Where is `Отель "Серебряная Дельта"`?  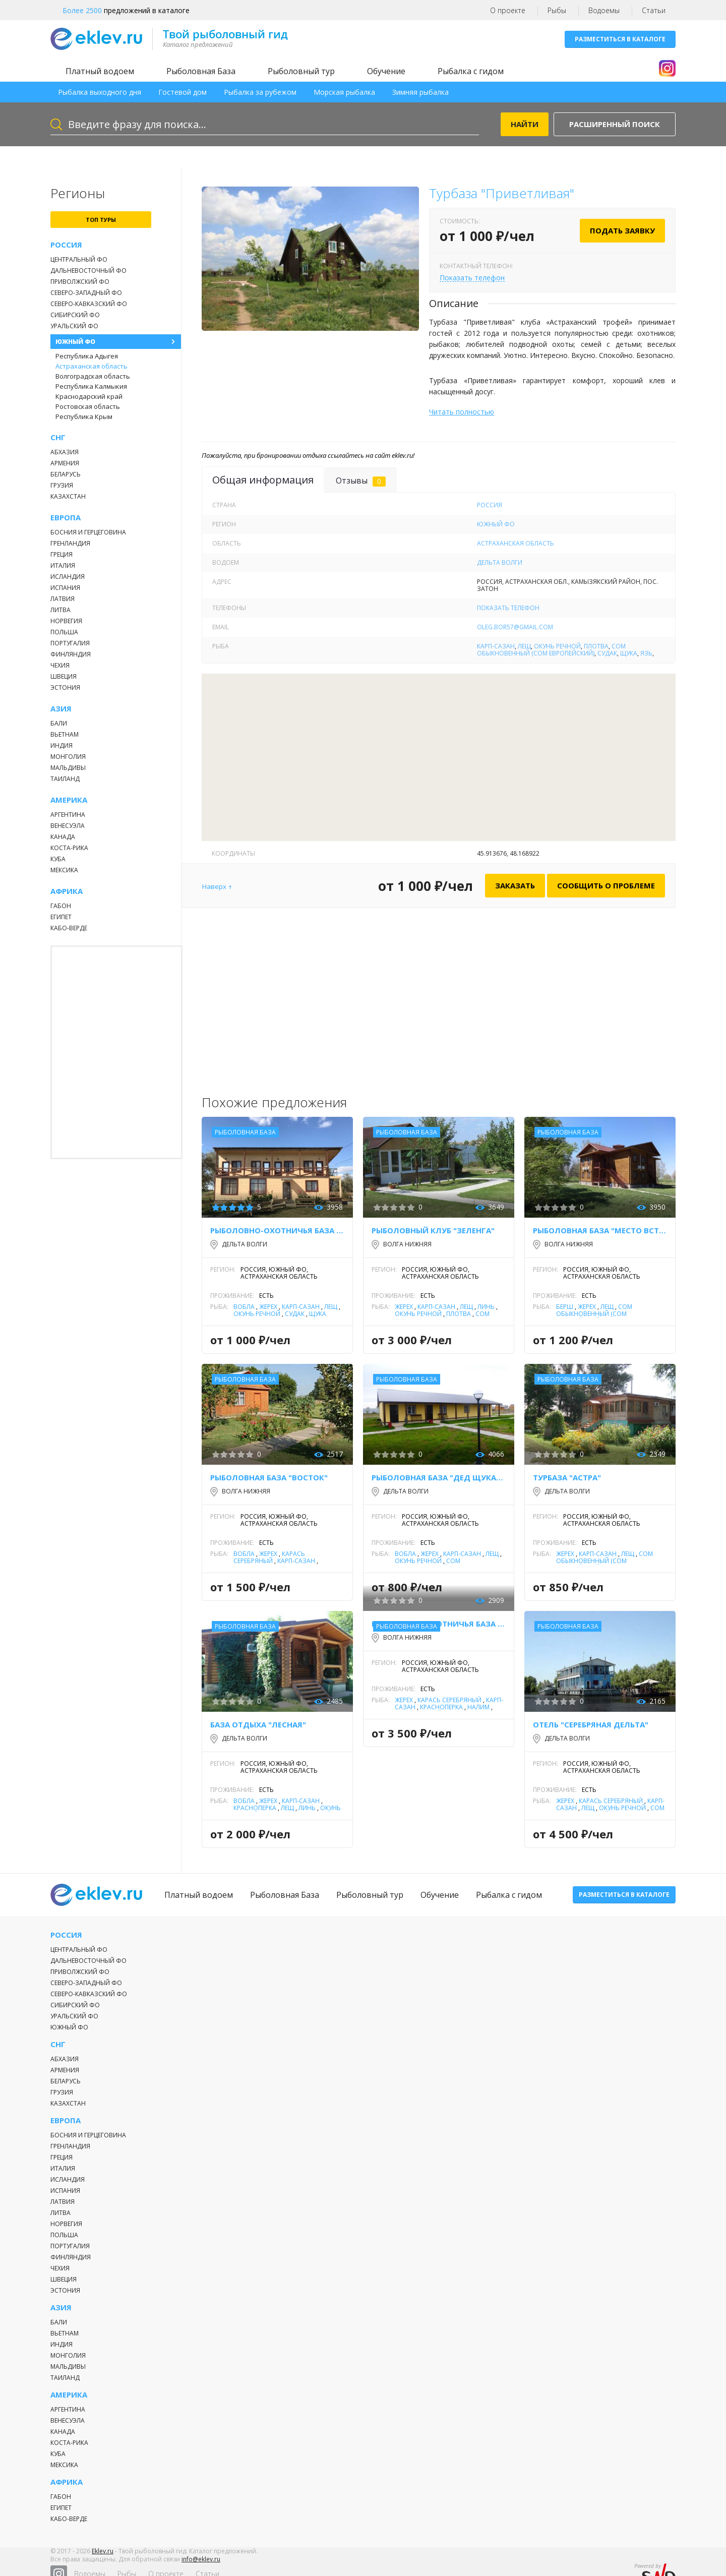 Отель "Серебряная Дельта" is located at coordinates (590, 1724).